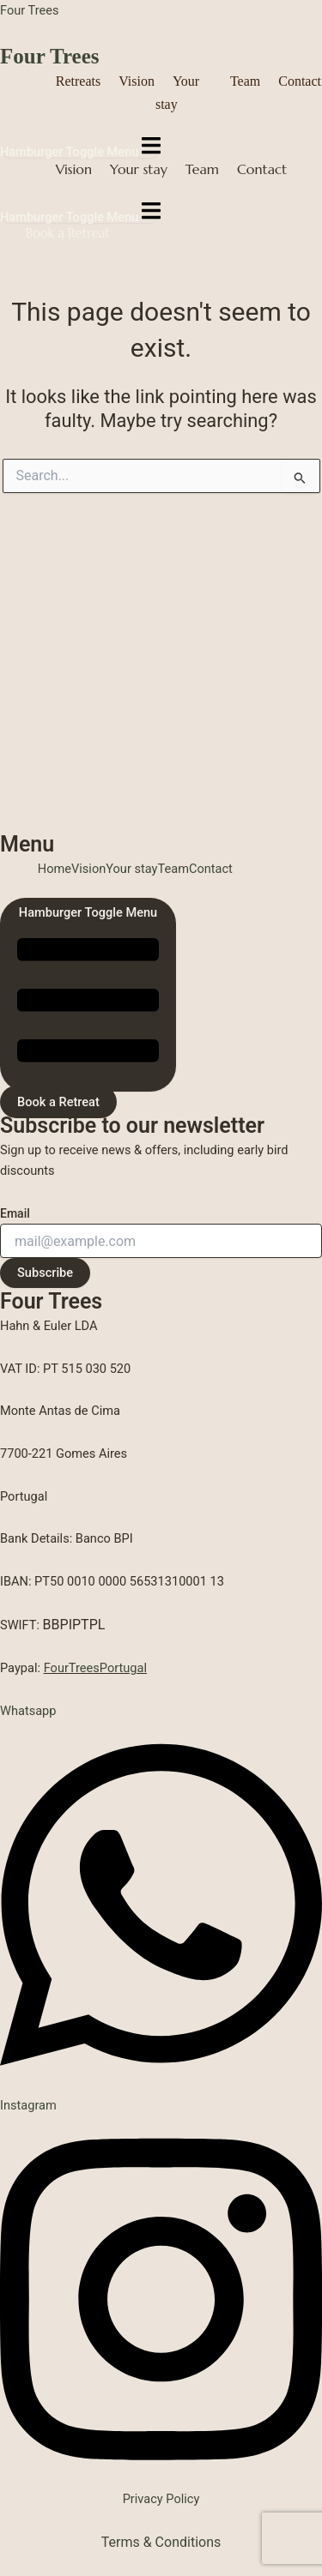  I want to click on Vision, so click(136, 81).